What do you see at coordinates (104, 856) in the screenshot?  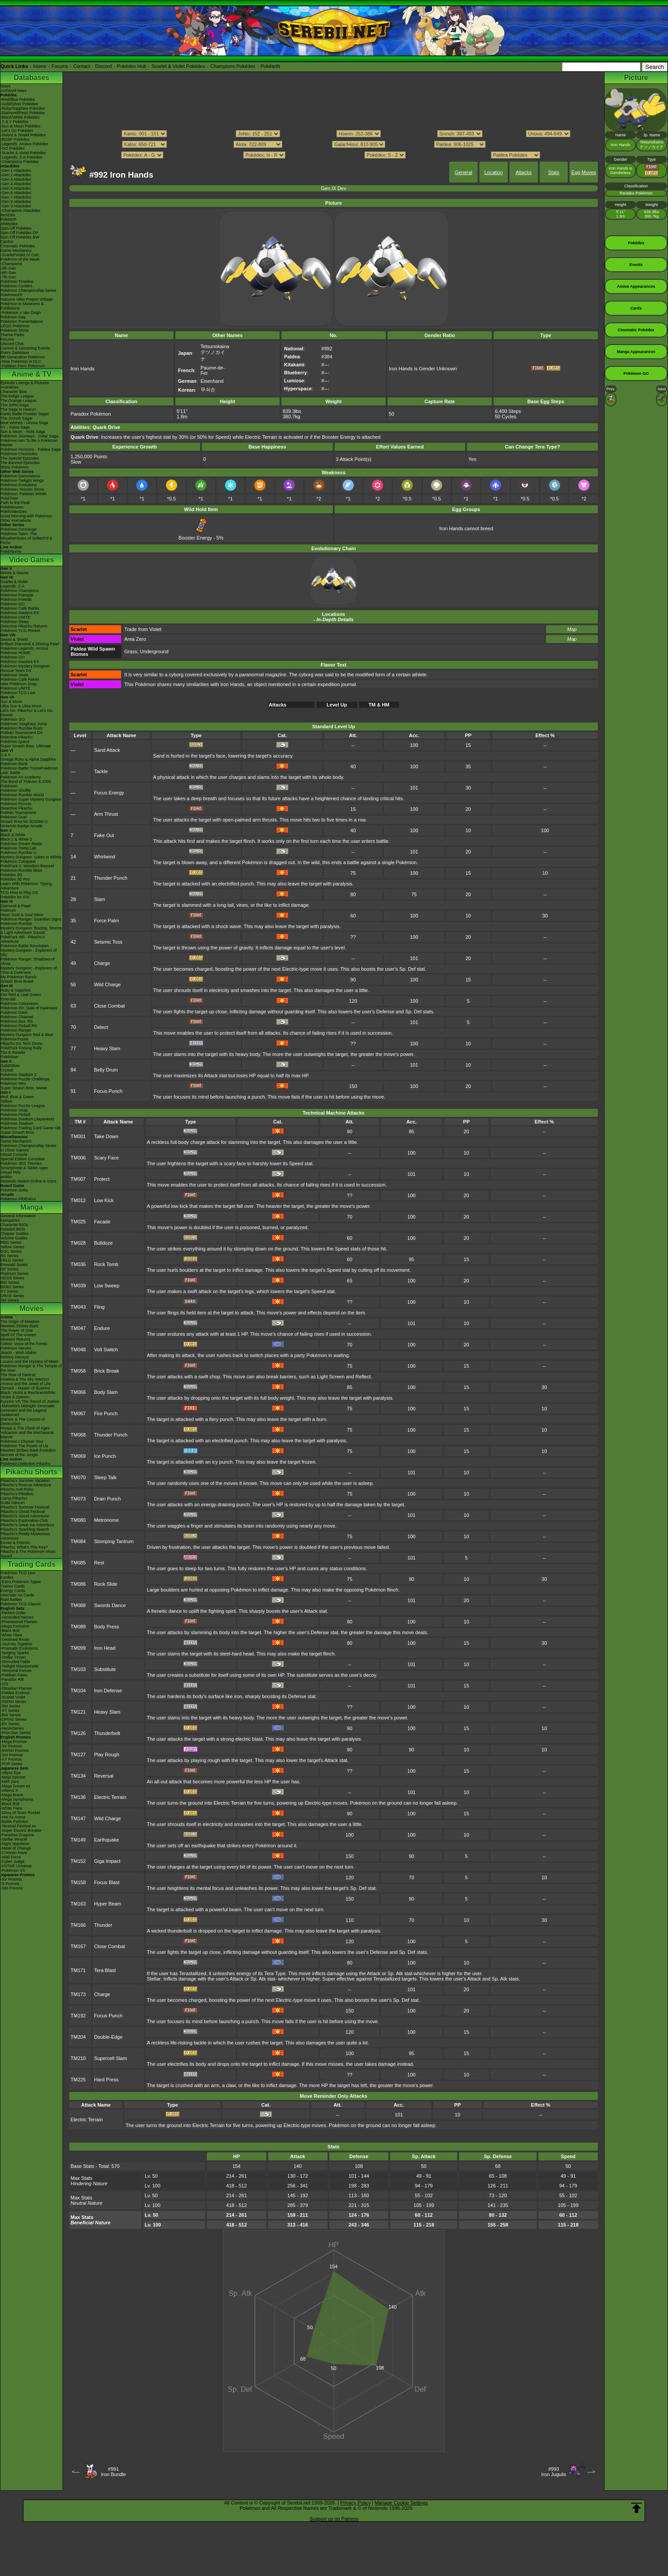 I see `Whirlwind` at bounding box center [104, 856].